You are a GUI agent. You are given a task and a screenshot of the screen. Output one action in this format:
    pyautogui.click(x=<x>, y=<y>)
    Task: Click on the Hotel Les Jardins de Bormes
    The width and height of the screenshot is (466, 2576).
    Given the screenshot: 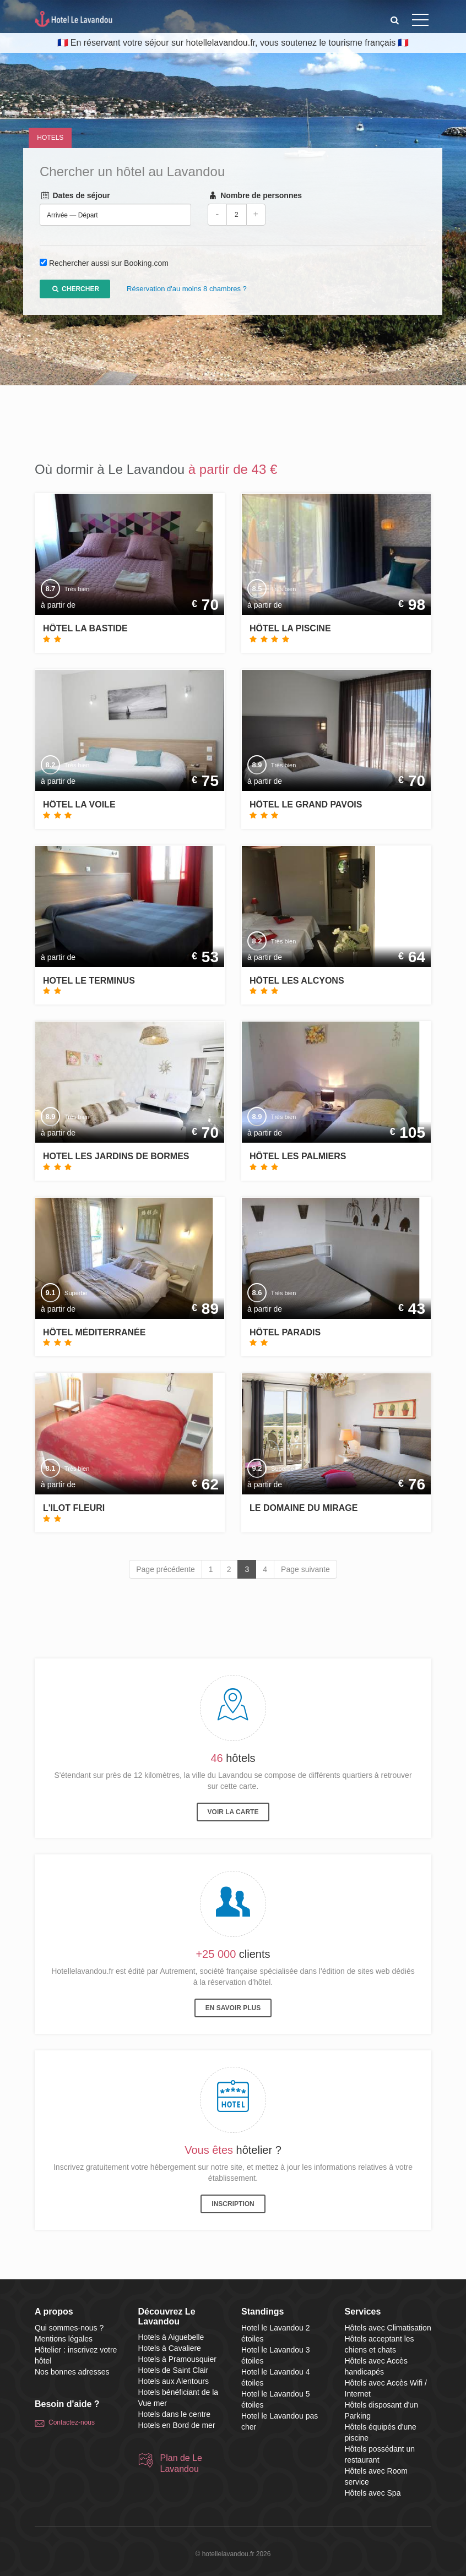 What is the action you would take?
    pyautogui.click(x=116, y=1156)
    